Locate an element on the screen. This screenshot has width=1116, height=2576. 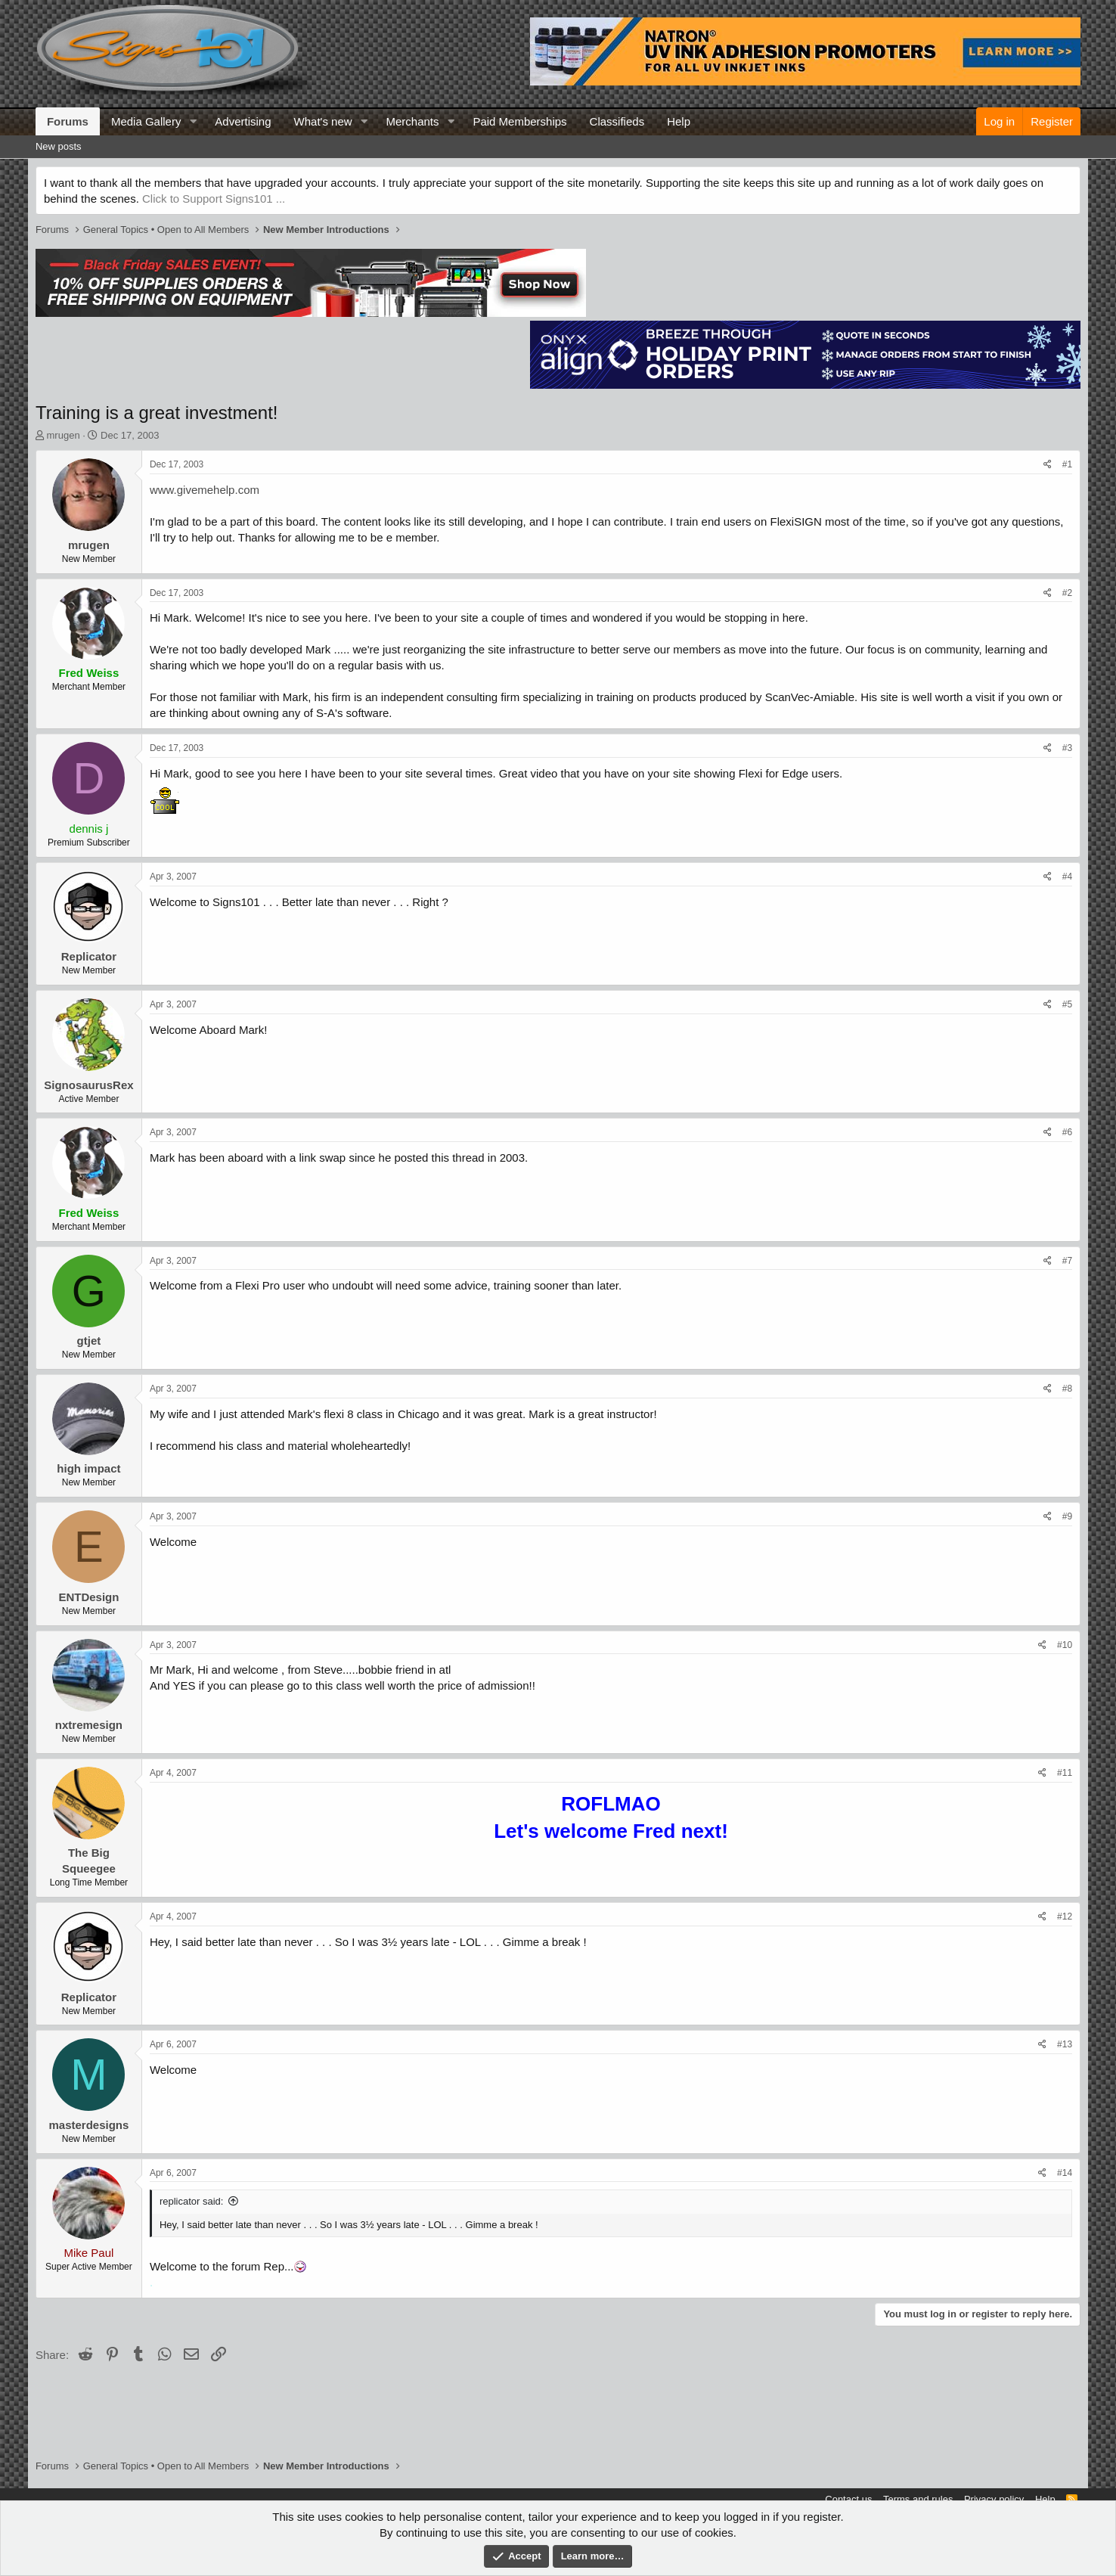
#10 is located at coordinates (1064, 1645).